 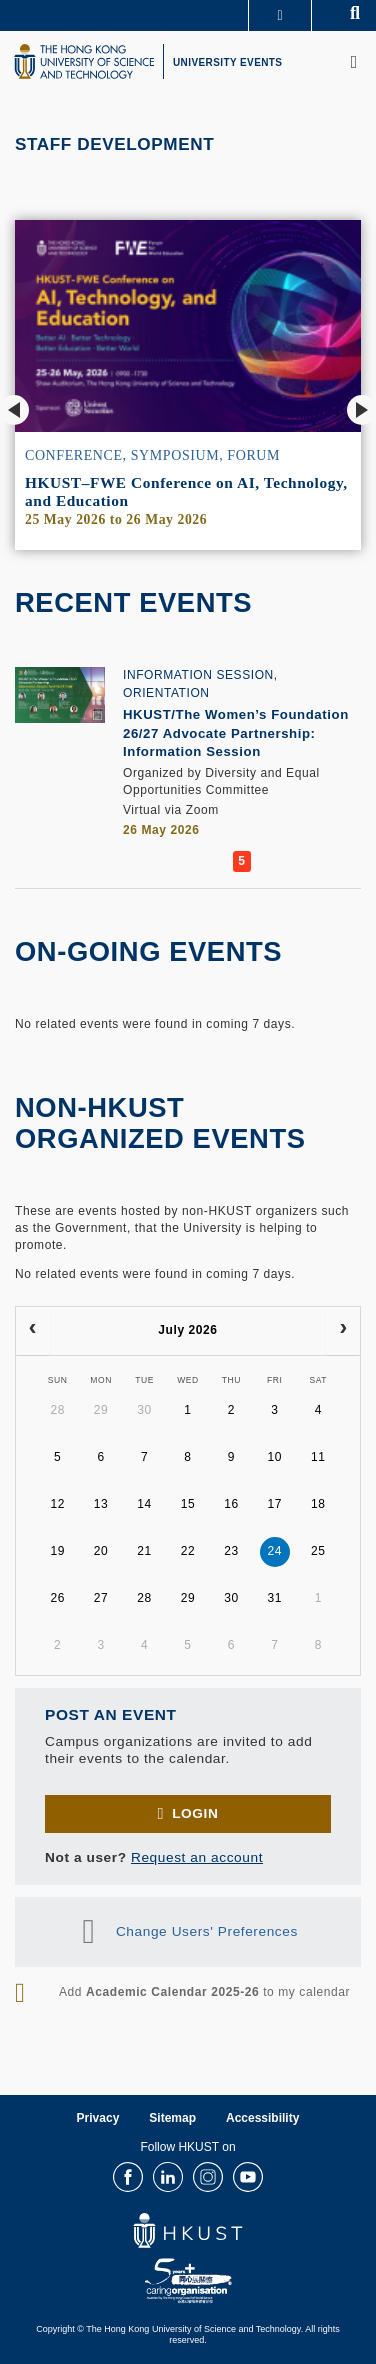 What do you see at coordinates (57, 1598) in the screenshot?
I see `26` at bounding box center [57, 1598].